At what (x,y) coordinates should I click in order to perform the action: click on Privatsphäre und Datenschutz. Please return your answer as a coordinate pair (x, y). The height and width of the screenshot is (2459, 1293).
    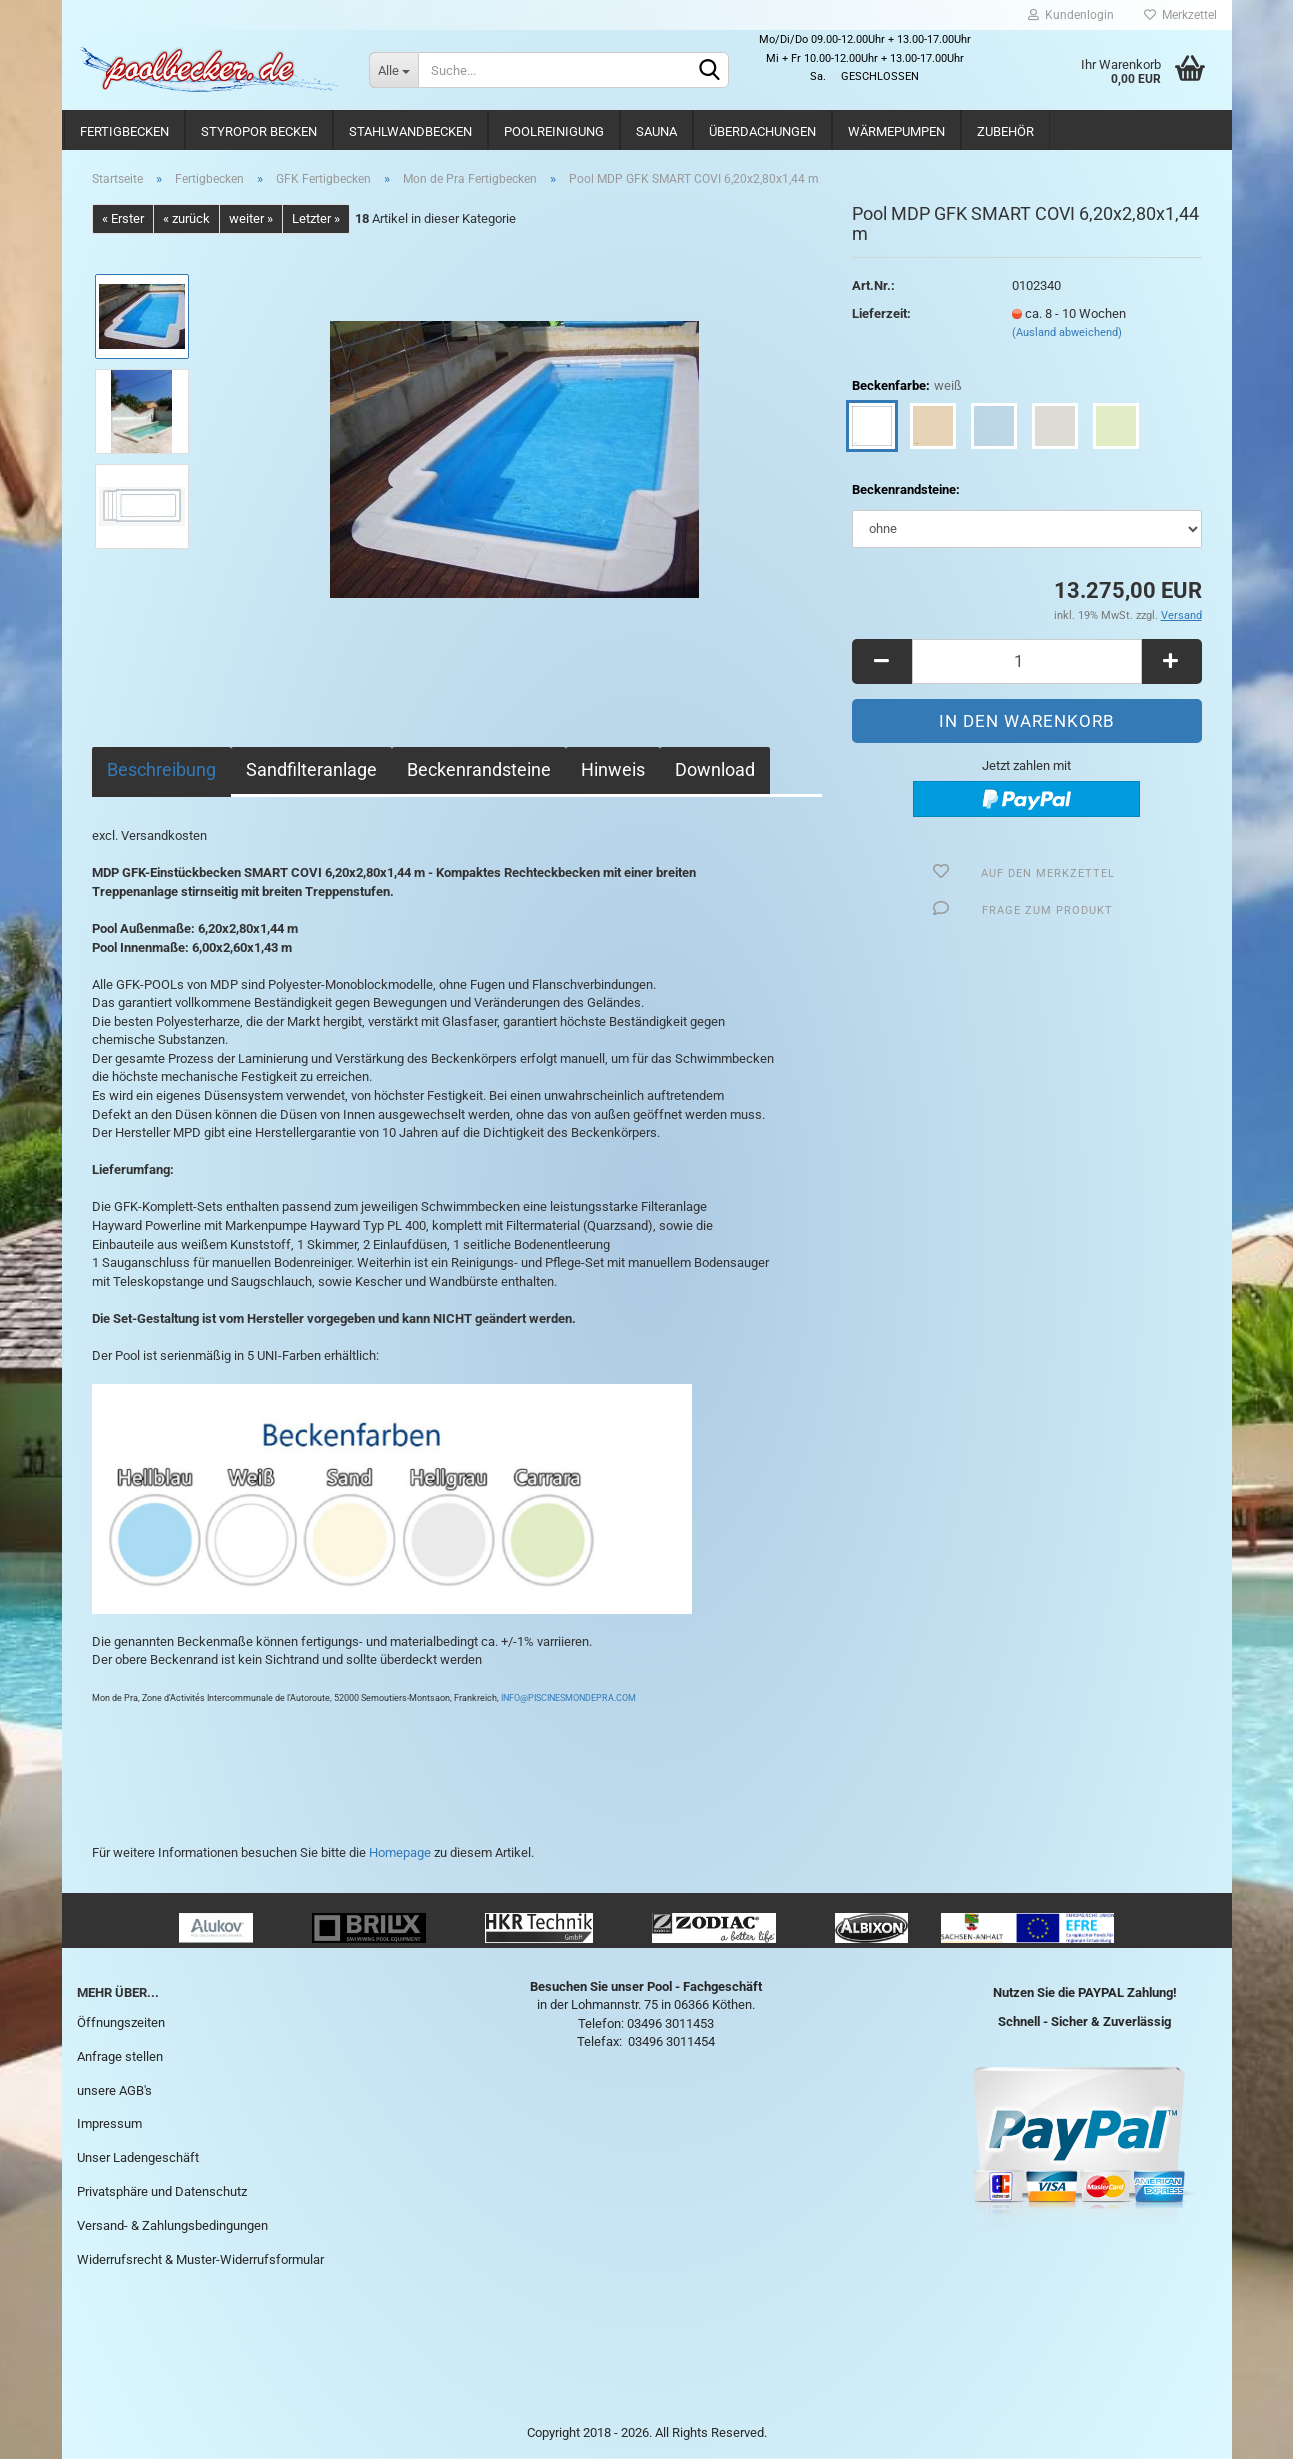
    Looking at the image, I should click on (162, 2191).